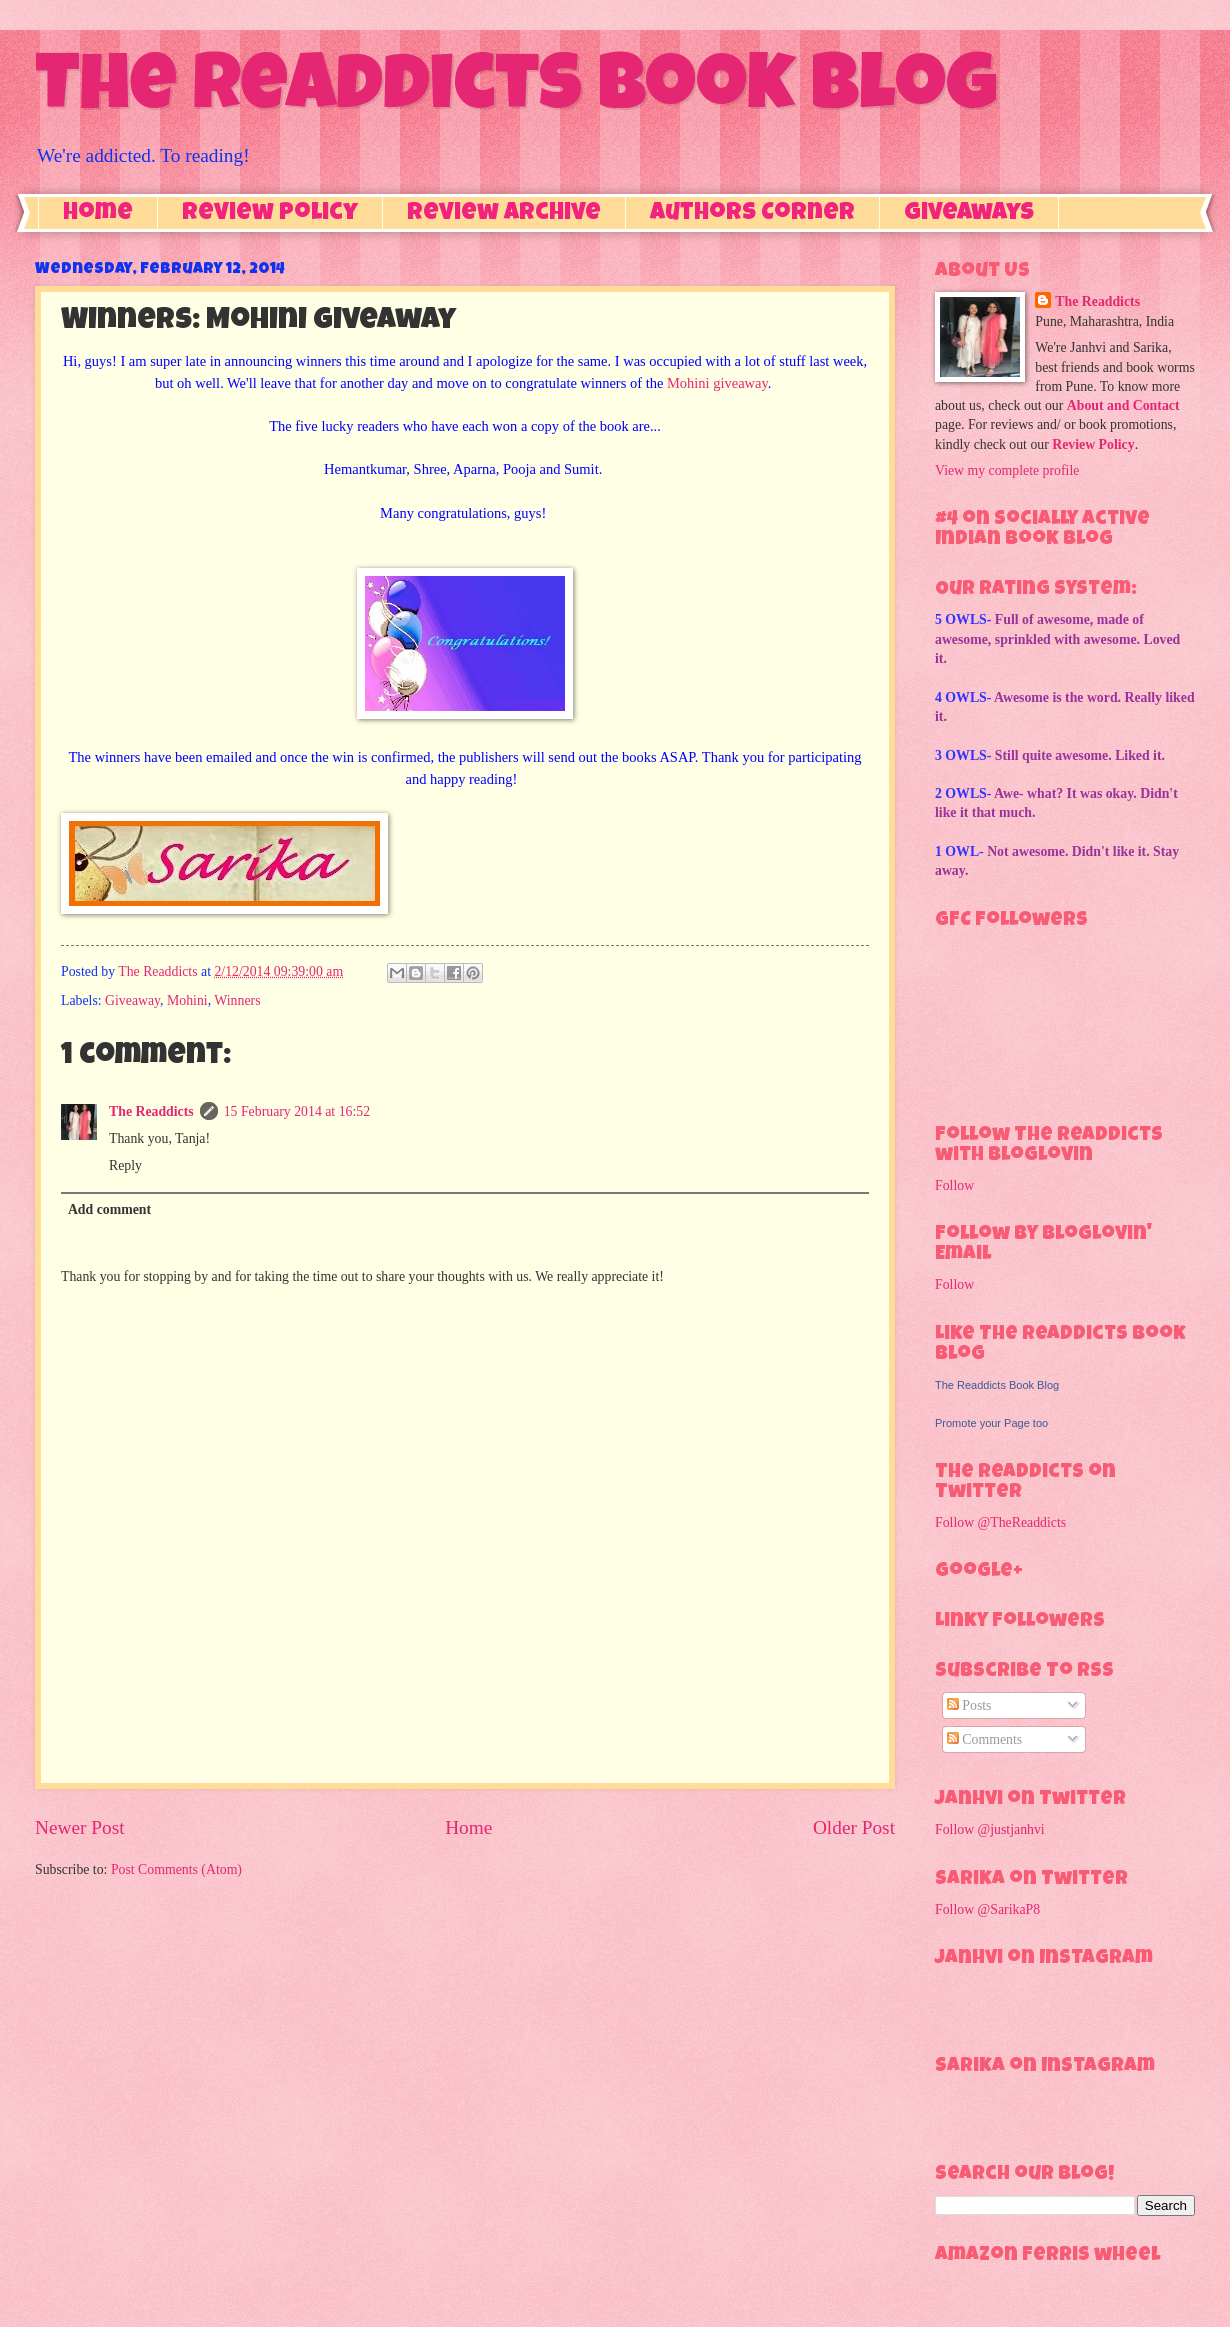 The image size is (1230, 2327). Describe the element at coordinates (187, 1000) in the screenshot. I see `Mohini` at that location.